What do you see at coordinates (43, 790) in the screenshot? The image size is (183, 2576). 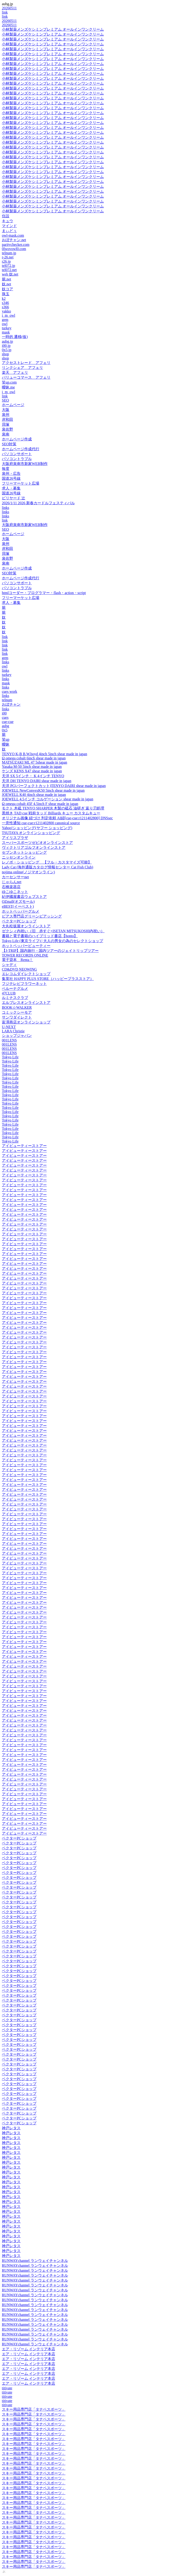 I see `JOEWELL NewConvexK50 5inch shear made in japan` at bounding box center [43, 790].